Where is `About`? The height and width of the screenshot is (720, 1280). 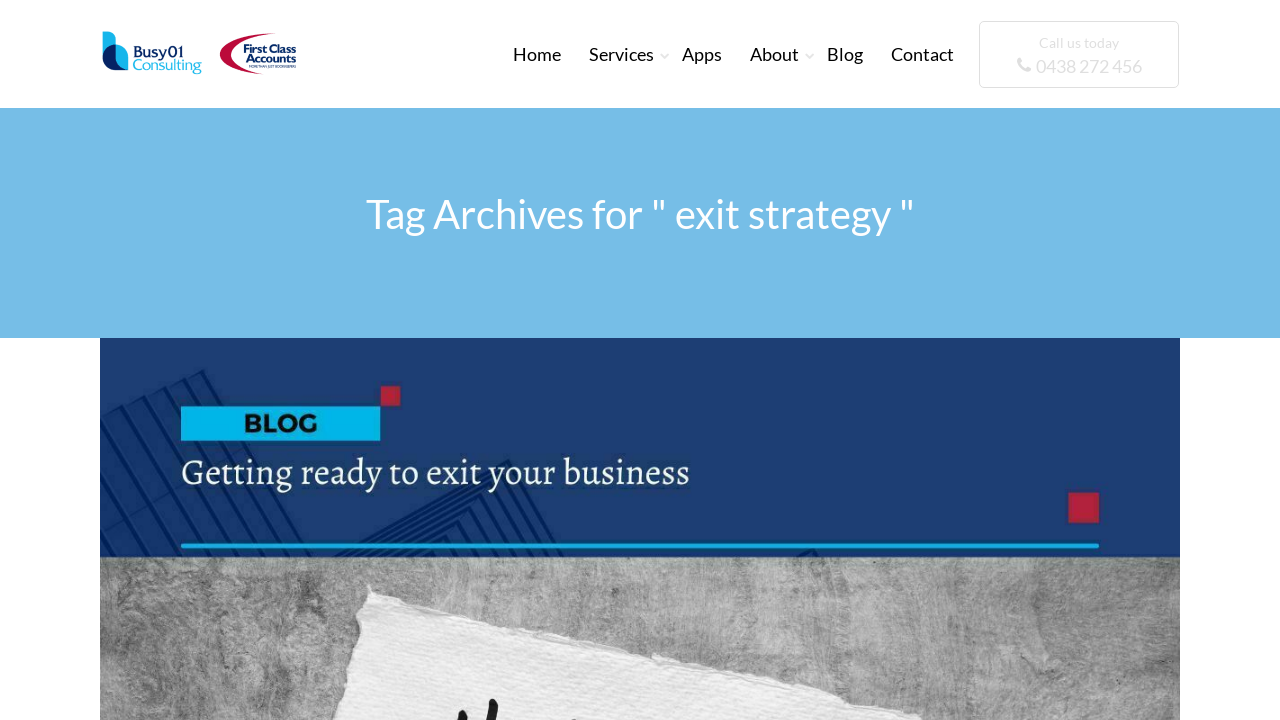
About is located at coordinates (774, 54).